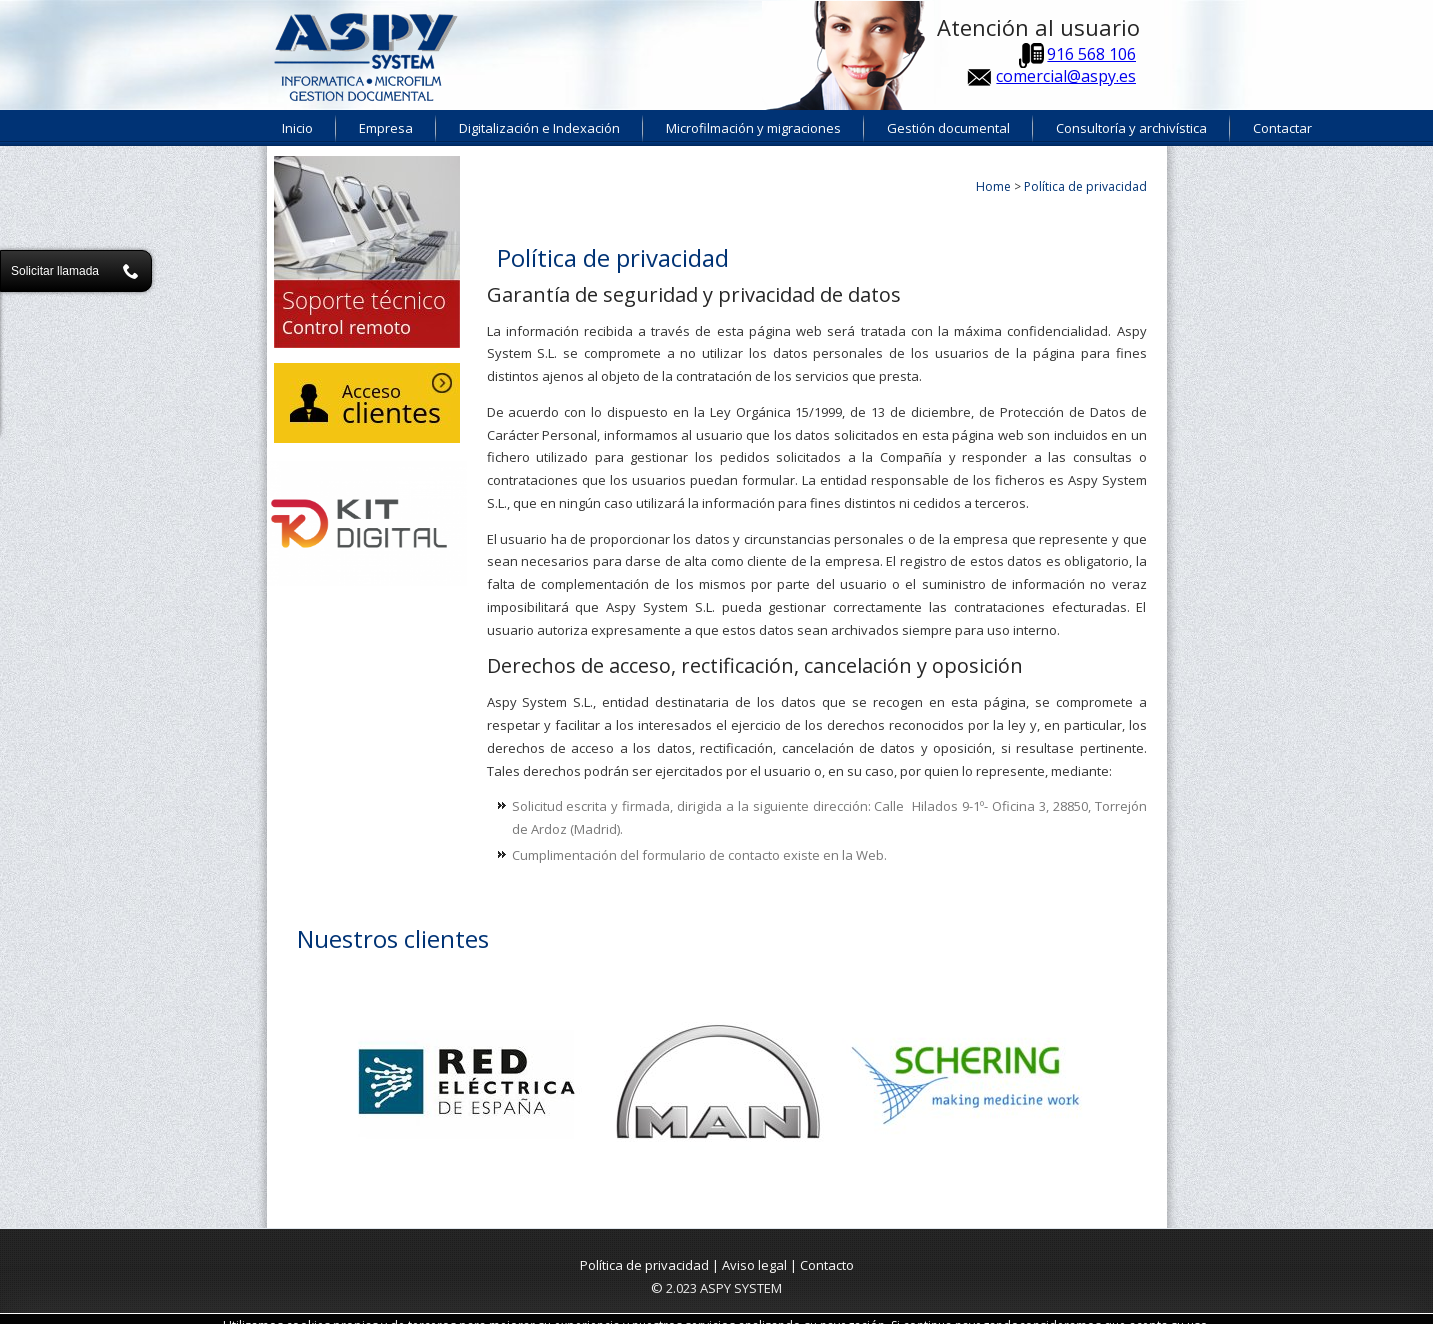  I want to click on Política de privacidad, so click(644, 1265).